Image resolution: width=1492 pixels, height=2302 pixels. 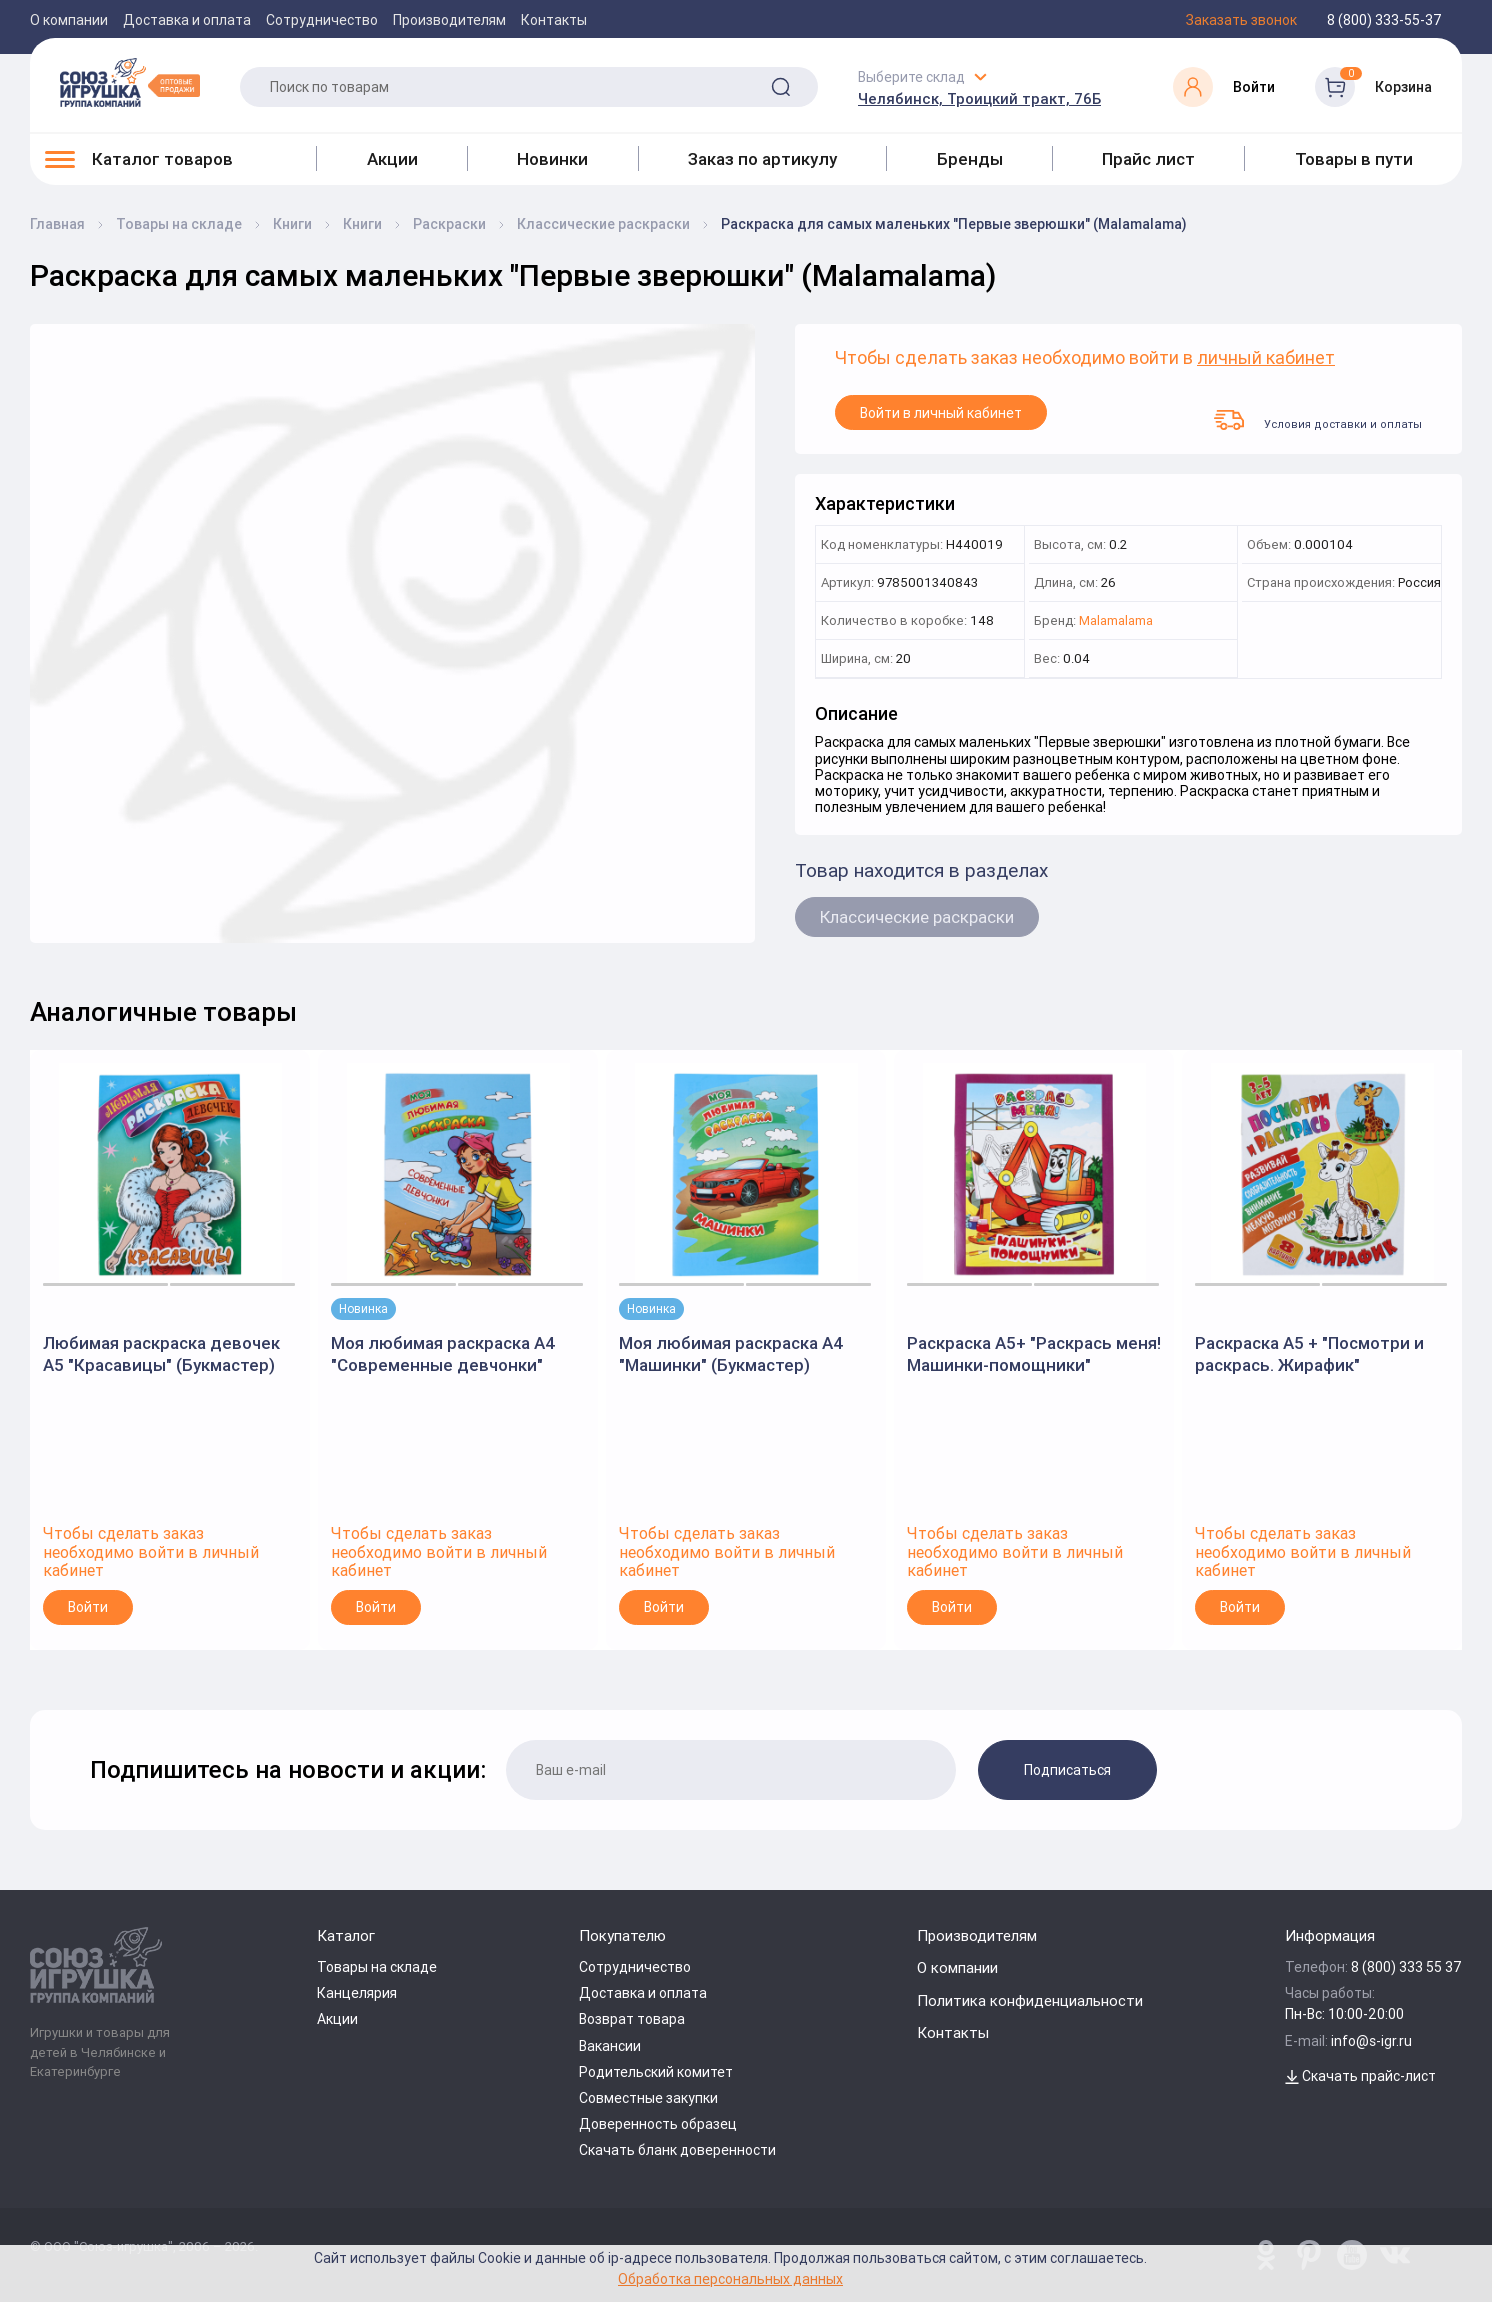 I want to click on Прайс лист, so click(x=1148, y=159).